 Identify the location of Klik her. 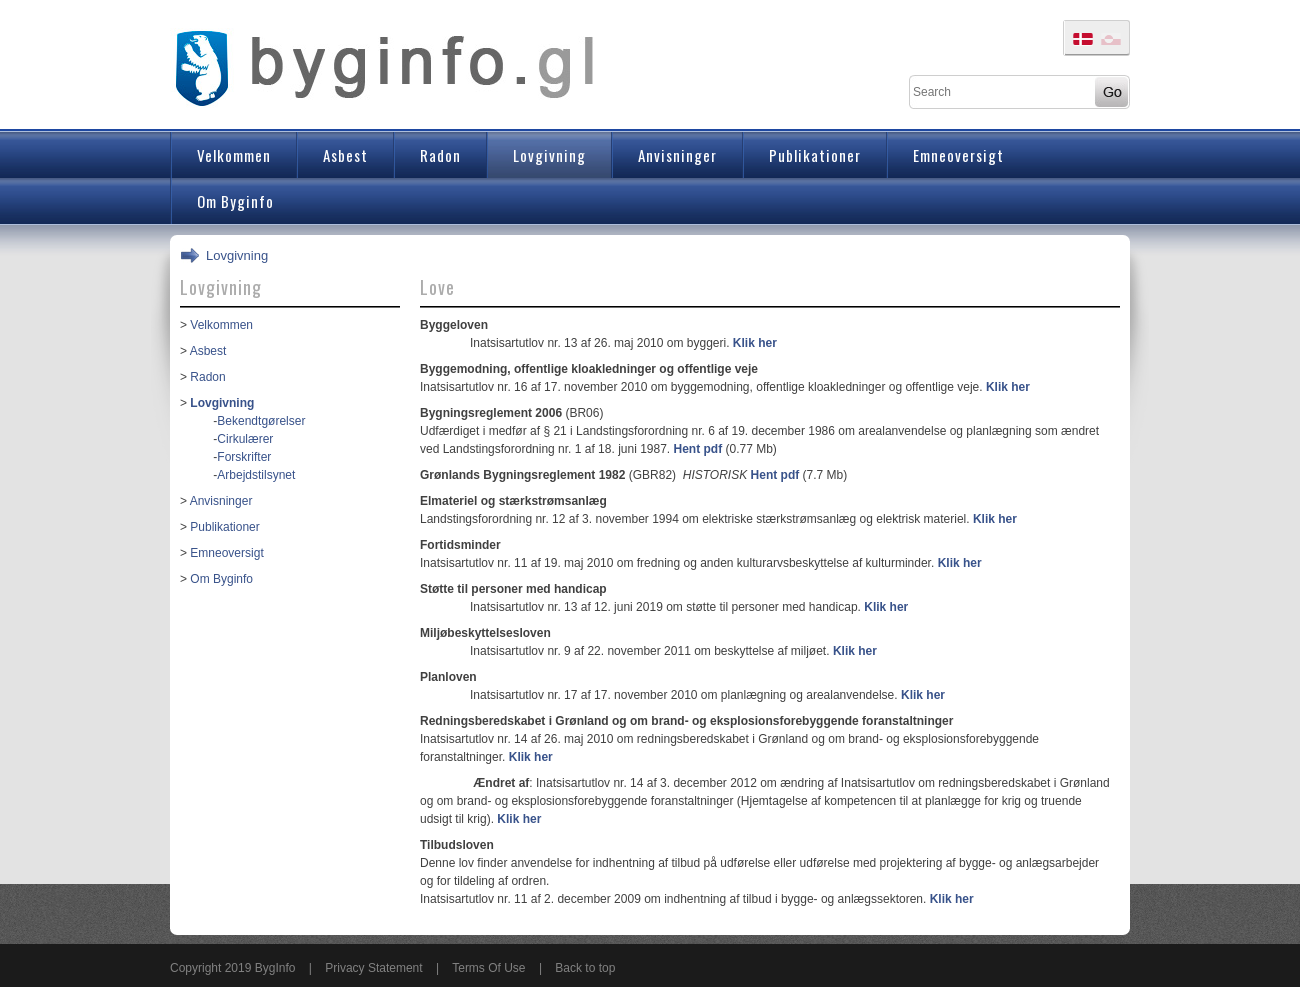
(755, 343).